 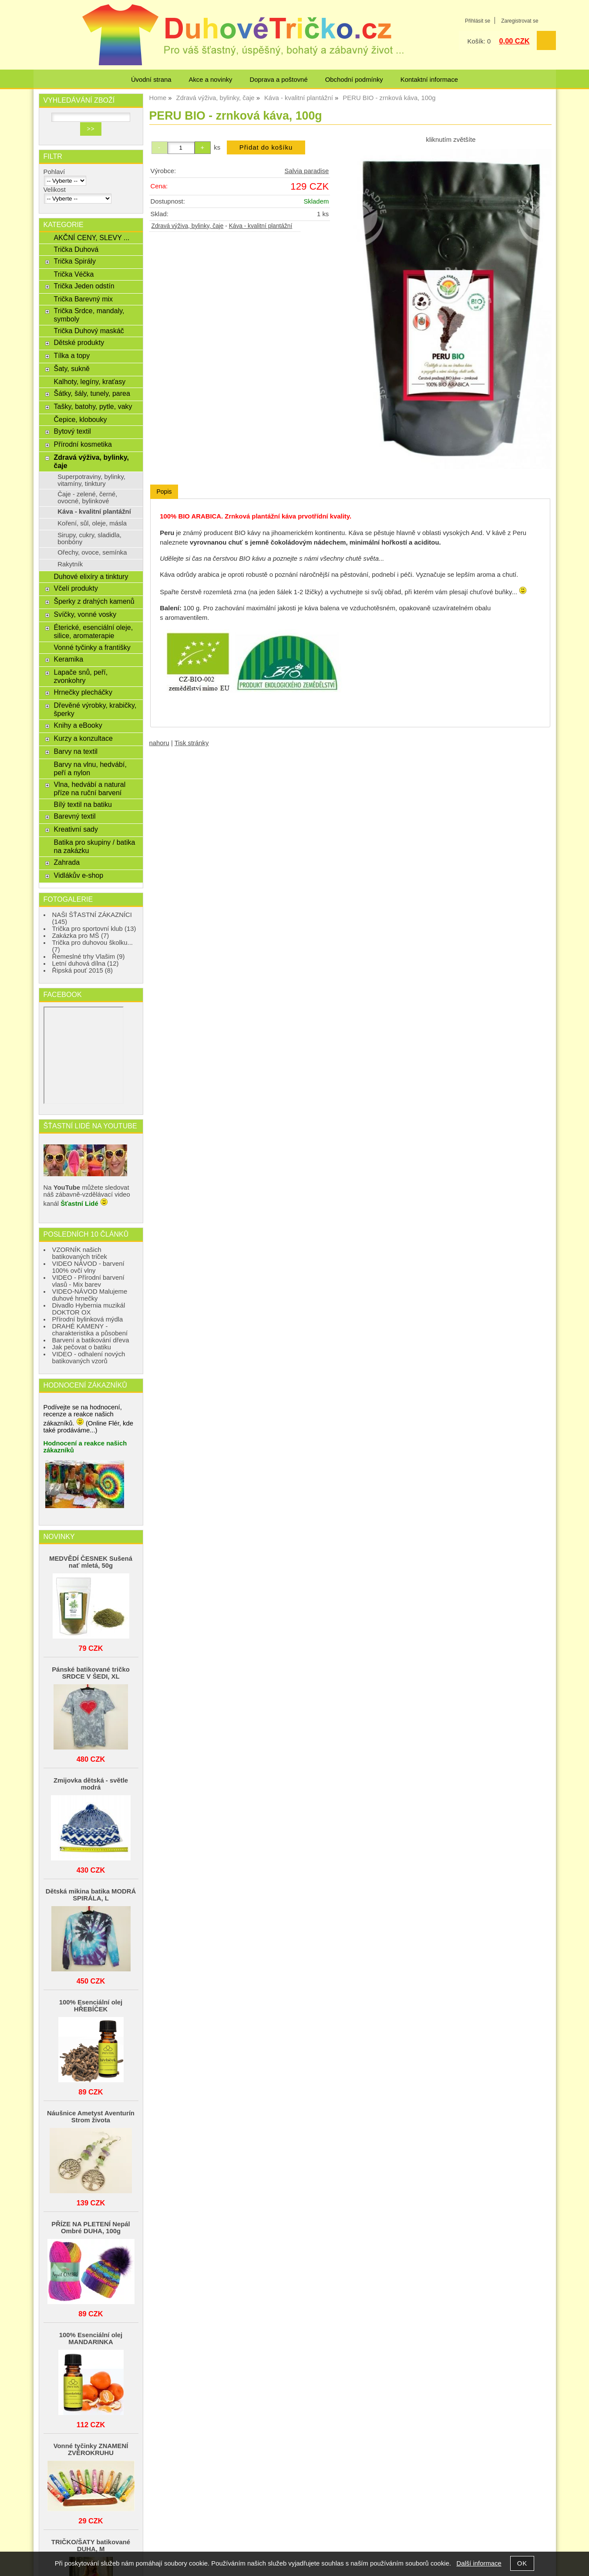 I want to click on Šperky z drahých kamenů, so click(x=94, y=601).